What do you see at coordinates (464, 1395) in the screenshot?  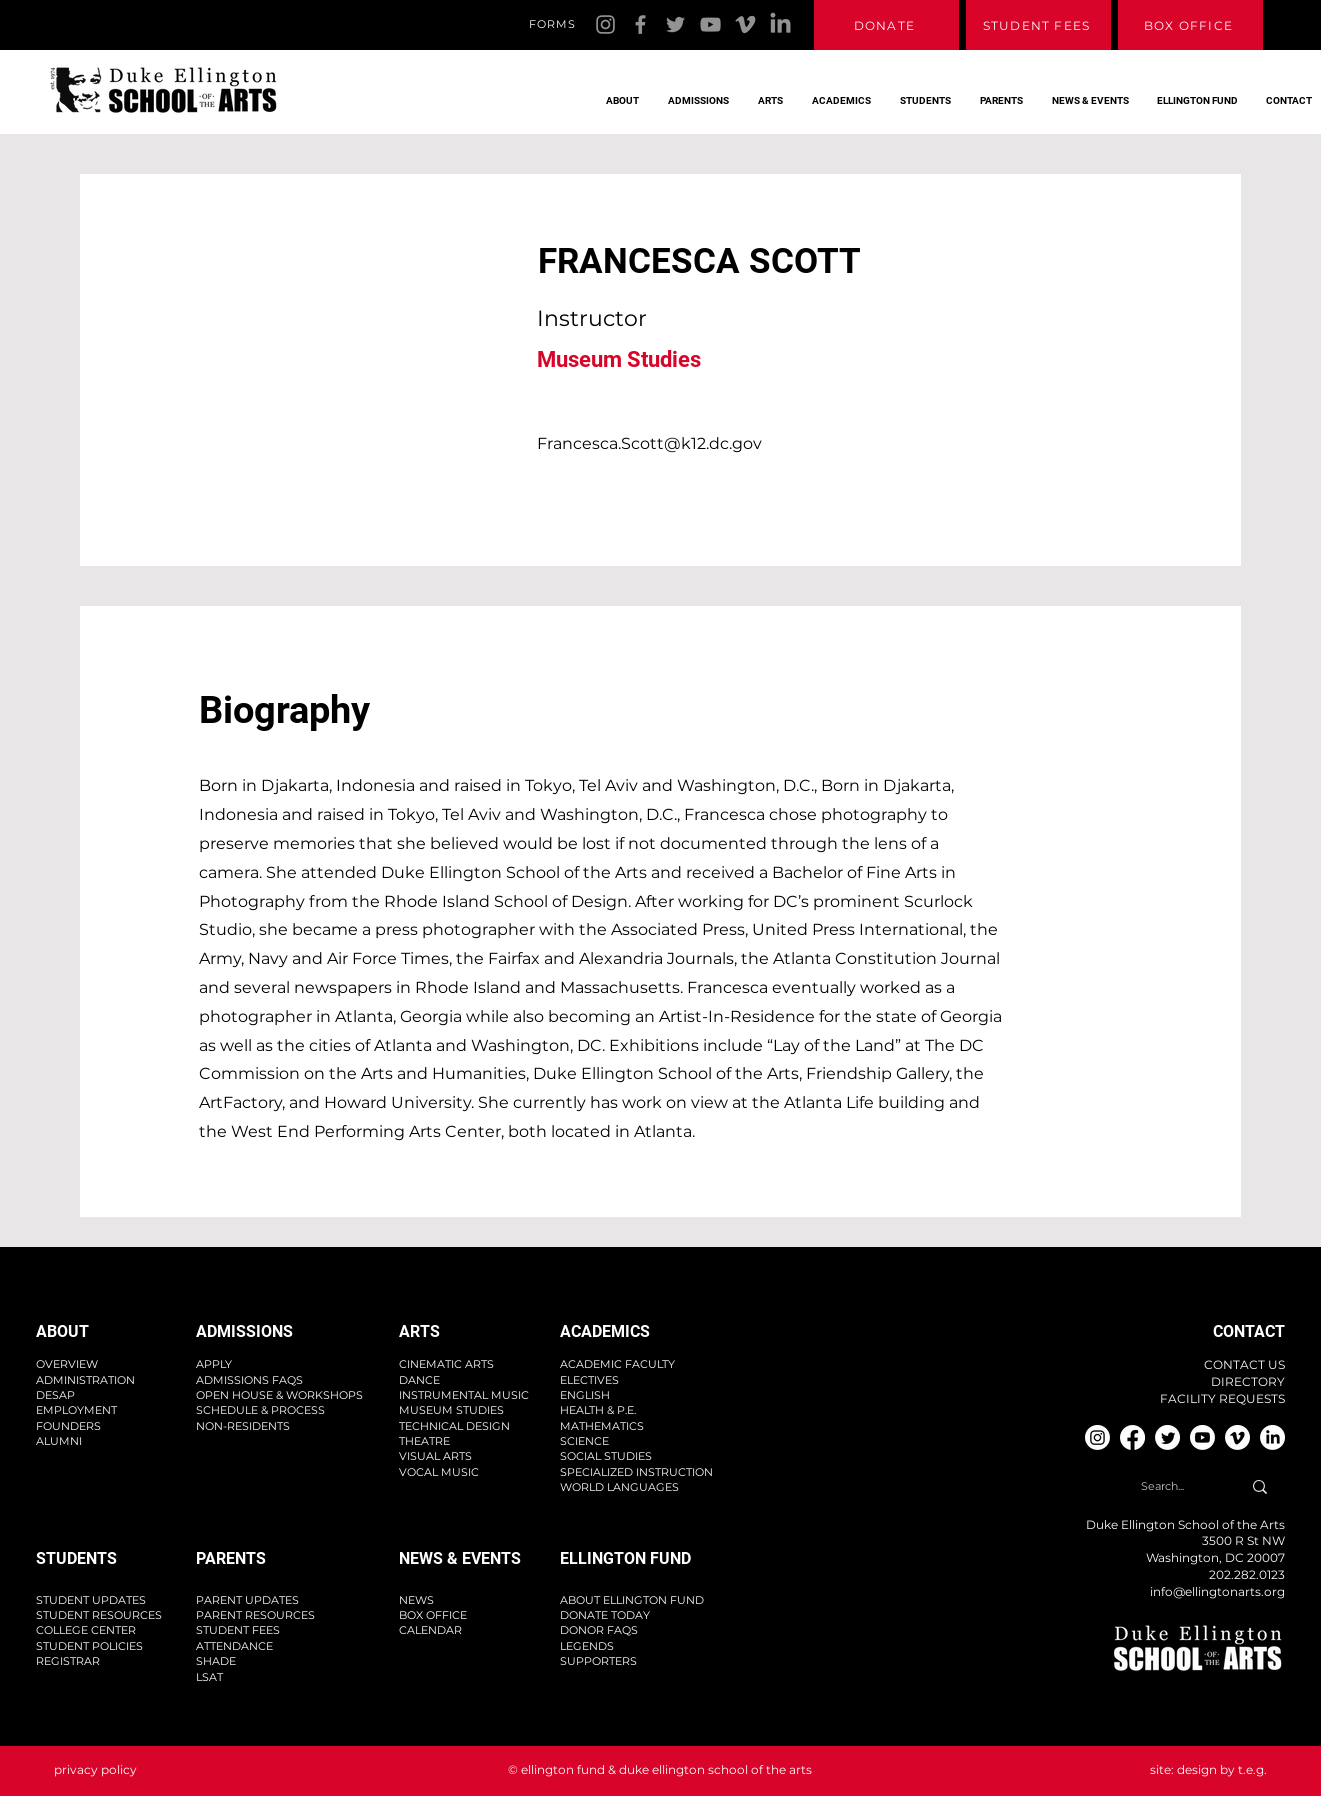 I see `INSTRUMENTAL MUSIC` at bounding box center [464, 1395].